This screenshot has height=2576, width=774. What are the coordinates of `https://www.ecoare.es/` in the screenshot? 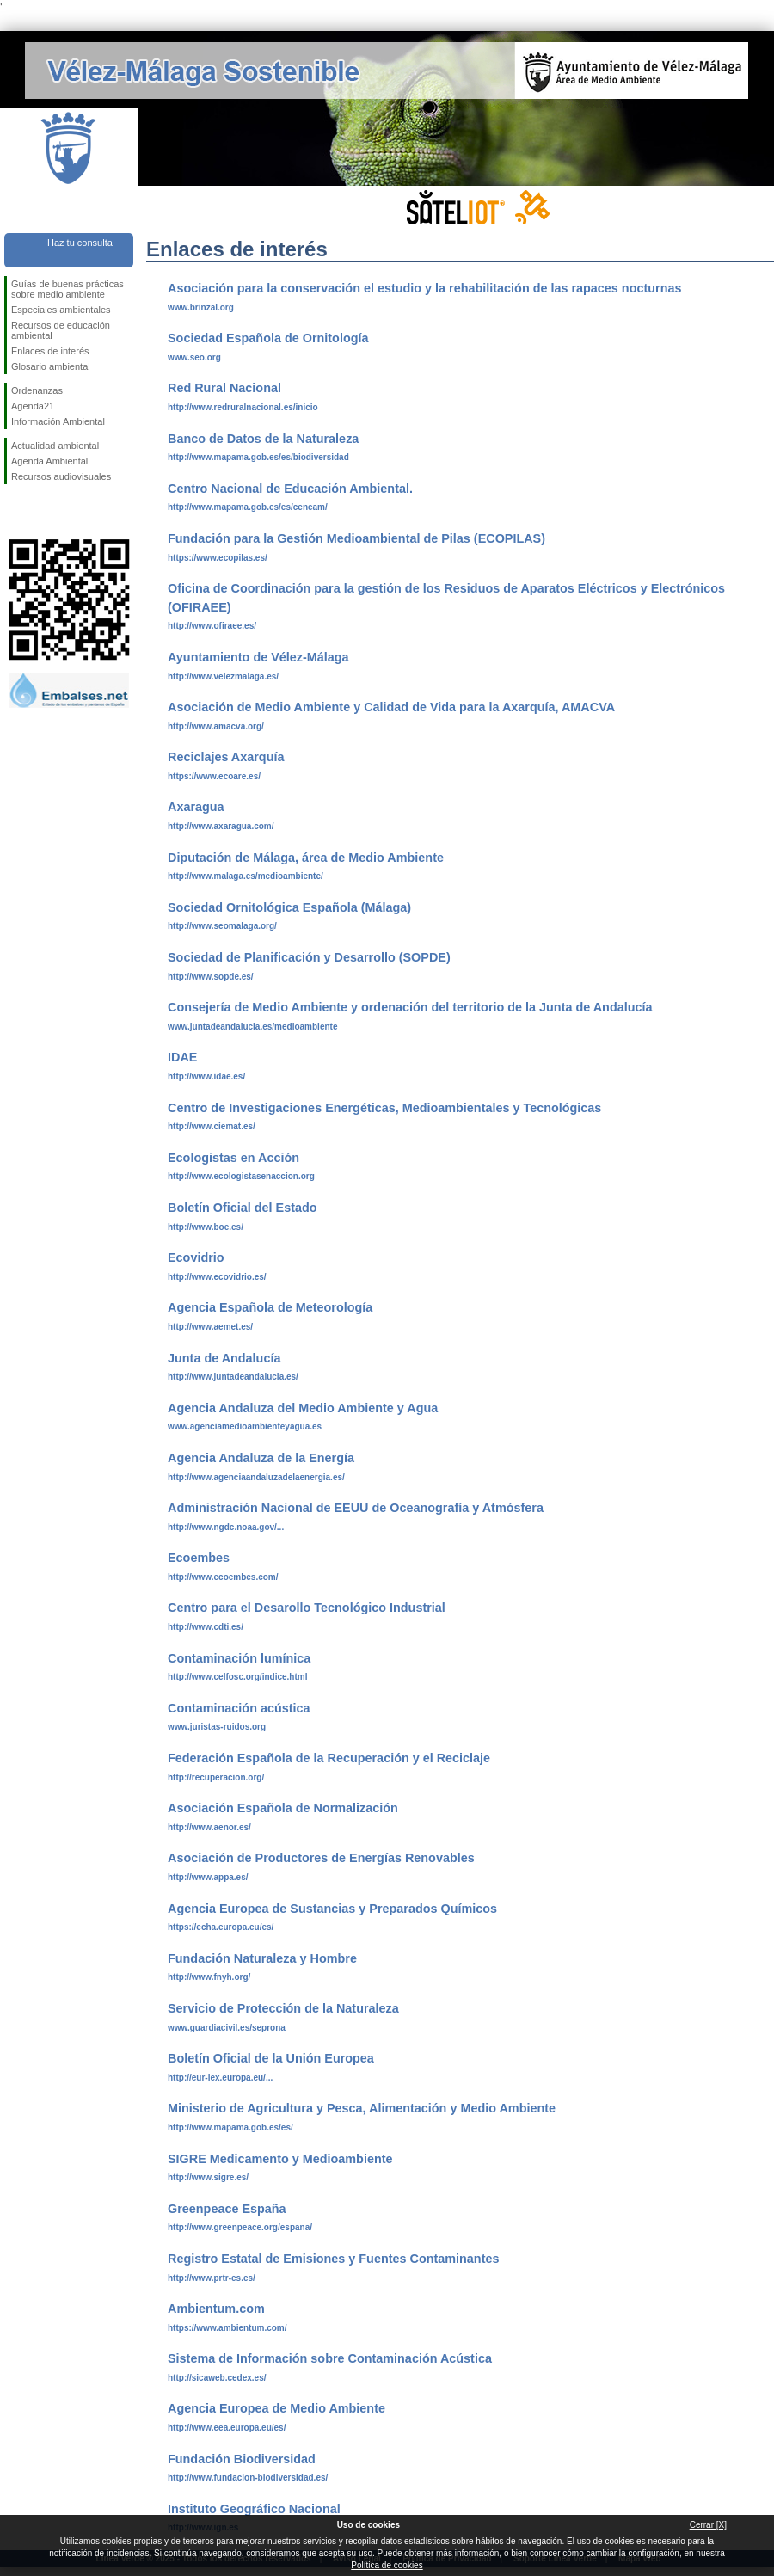 It's located at (214, 776).